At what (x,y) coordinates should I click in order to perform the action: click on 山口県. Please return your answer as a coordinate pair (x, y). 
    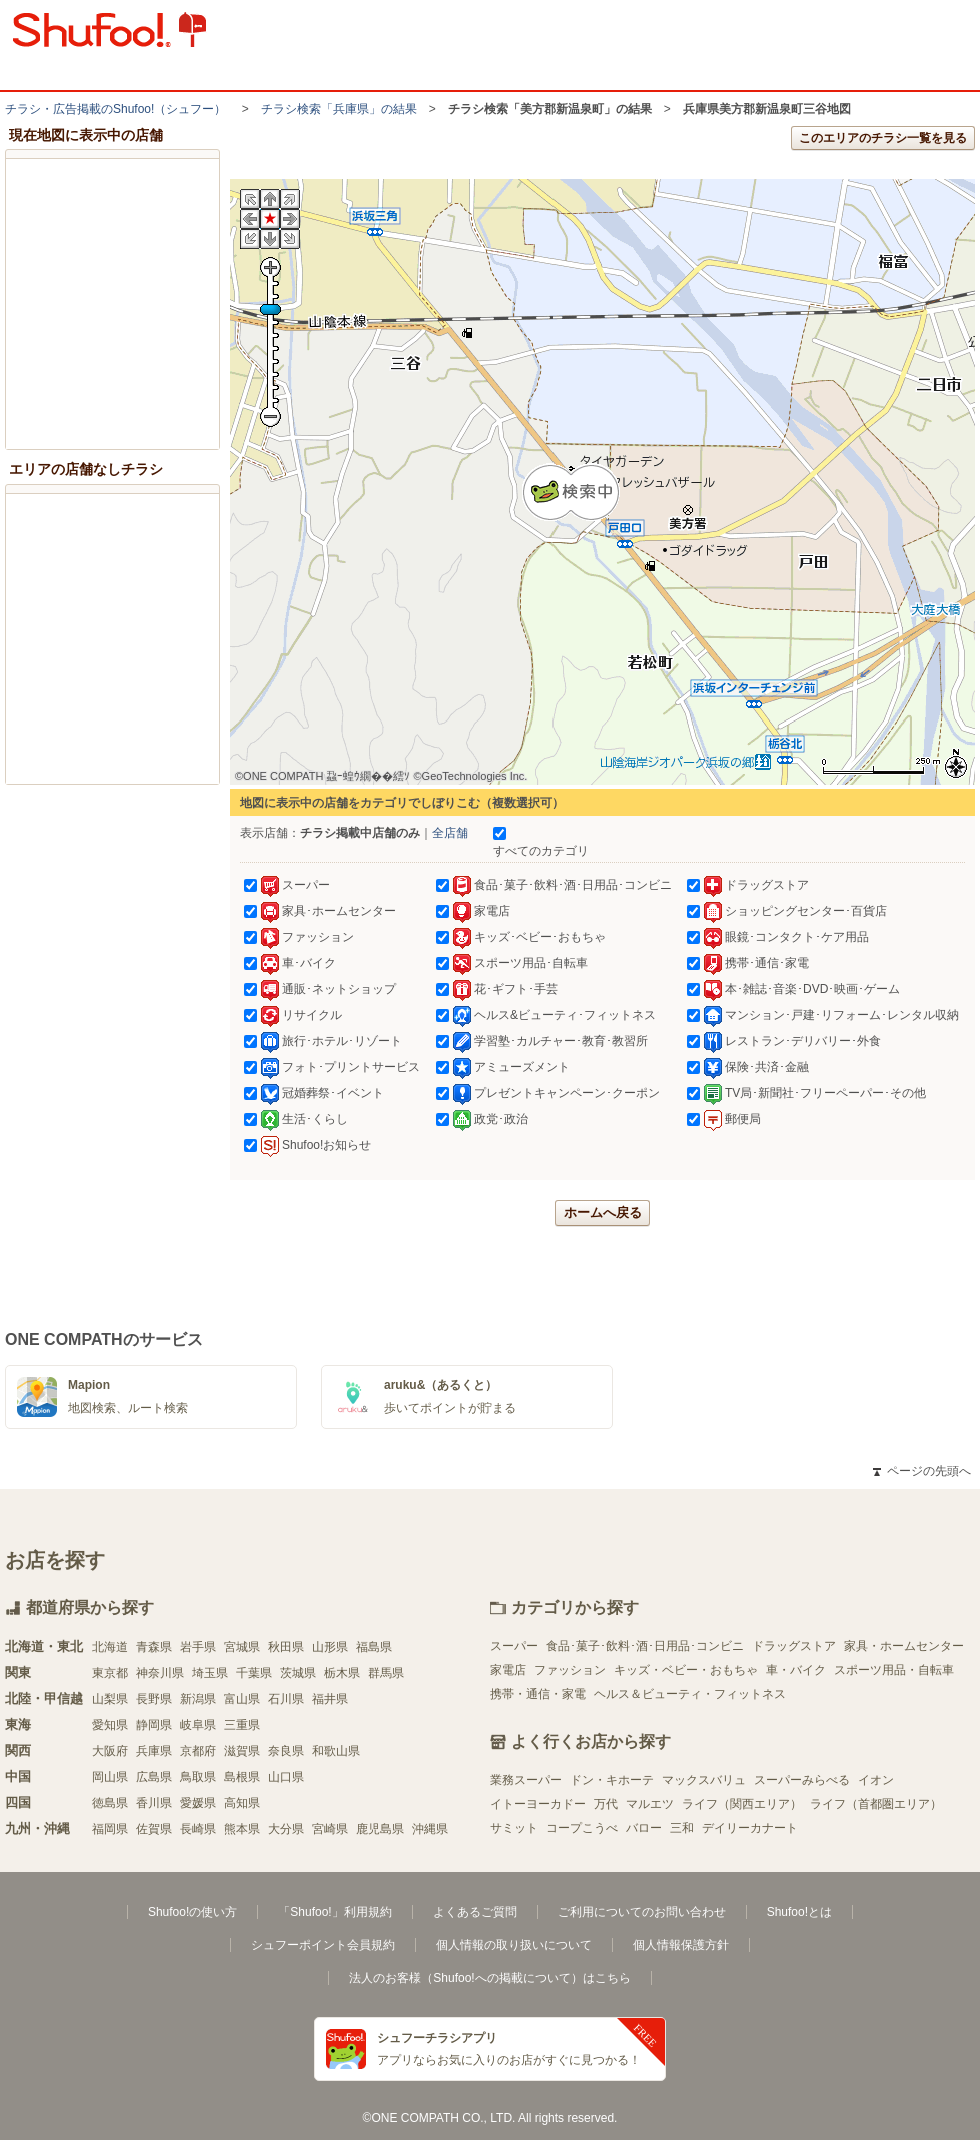
    Looking at the image, I should click on (286, 1777).